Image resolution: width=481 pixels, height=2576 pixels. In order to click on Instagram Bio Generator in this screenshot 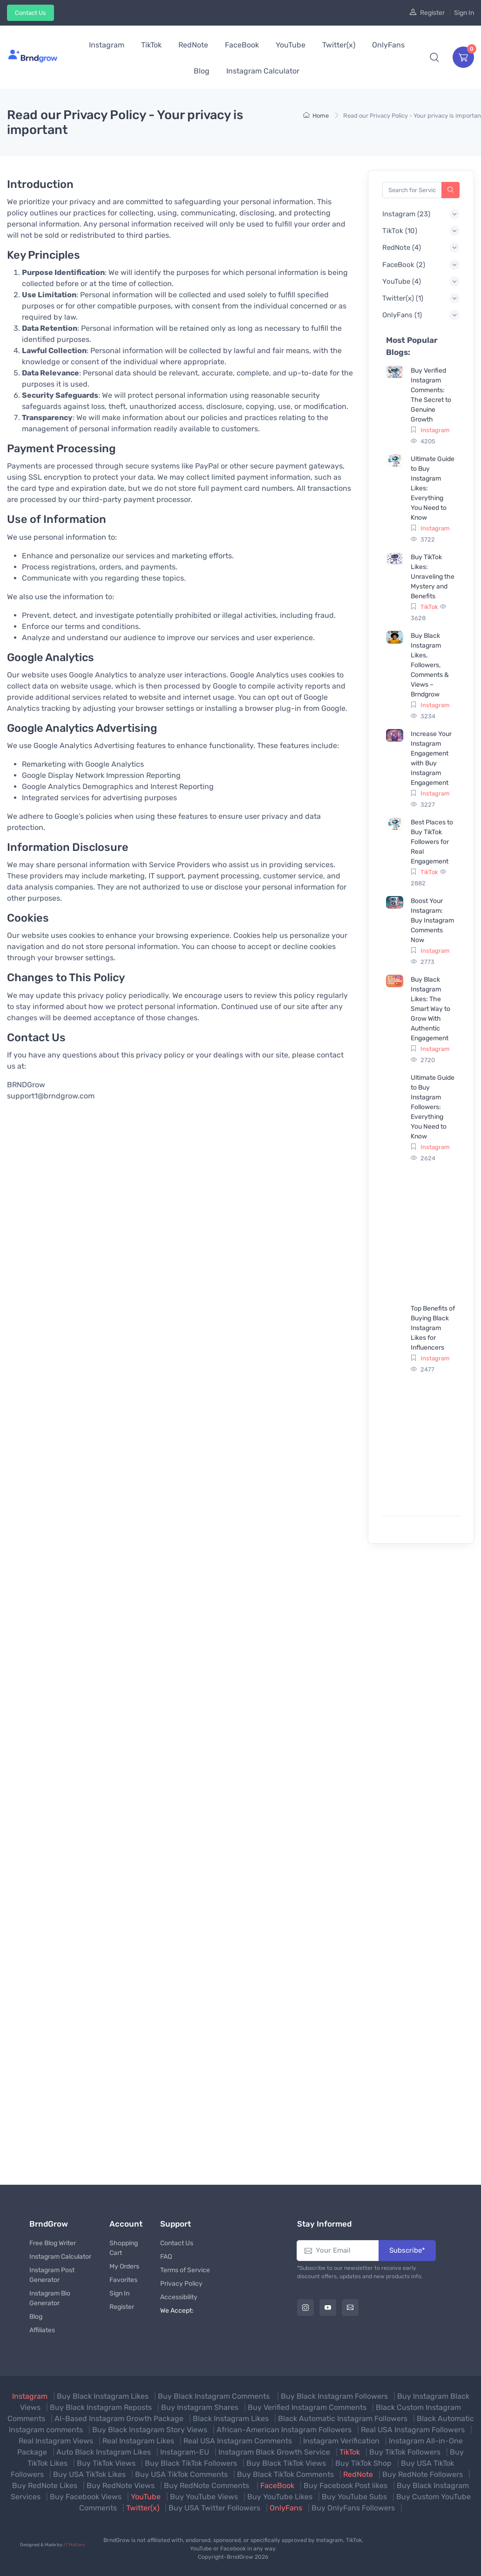, I will do `click(49, 2298)`.